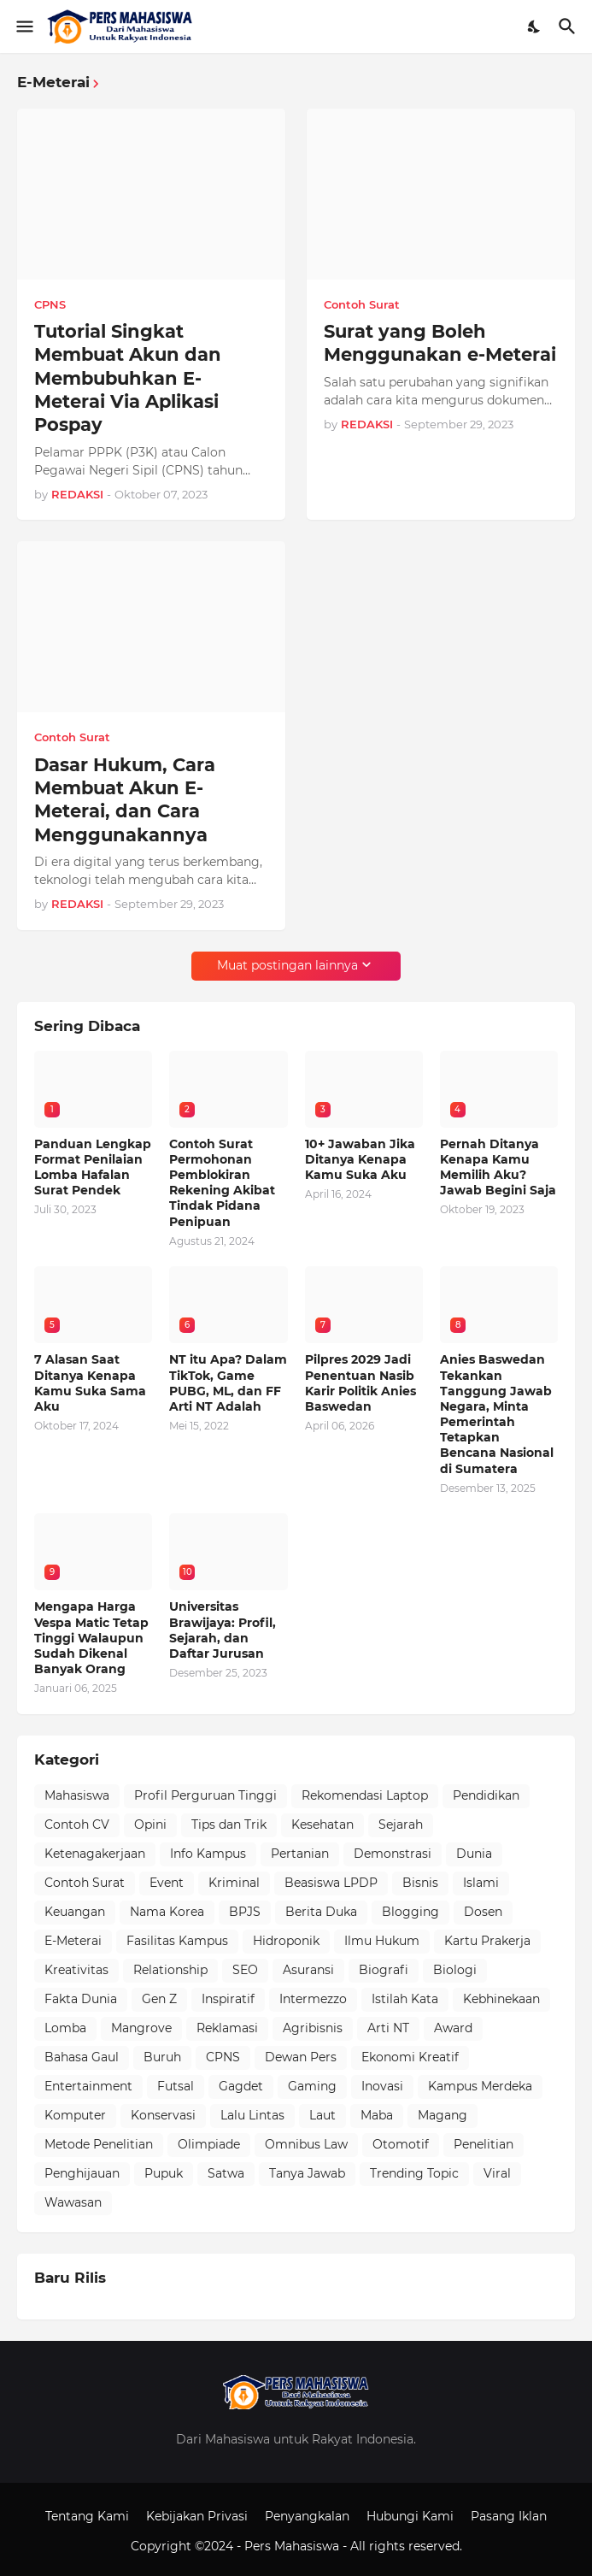  I want to click on Satwa, so click(226, 2173).